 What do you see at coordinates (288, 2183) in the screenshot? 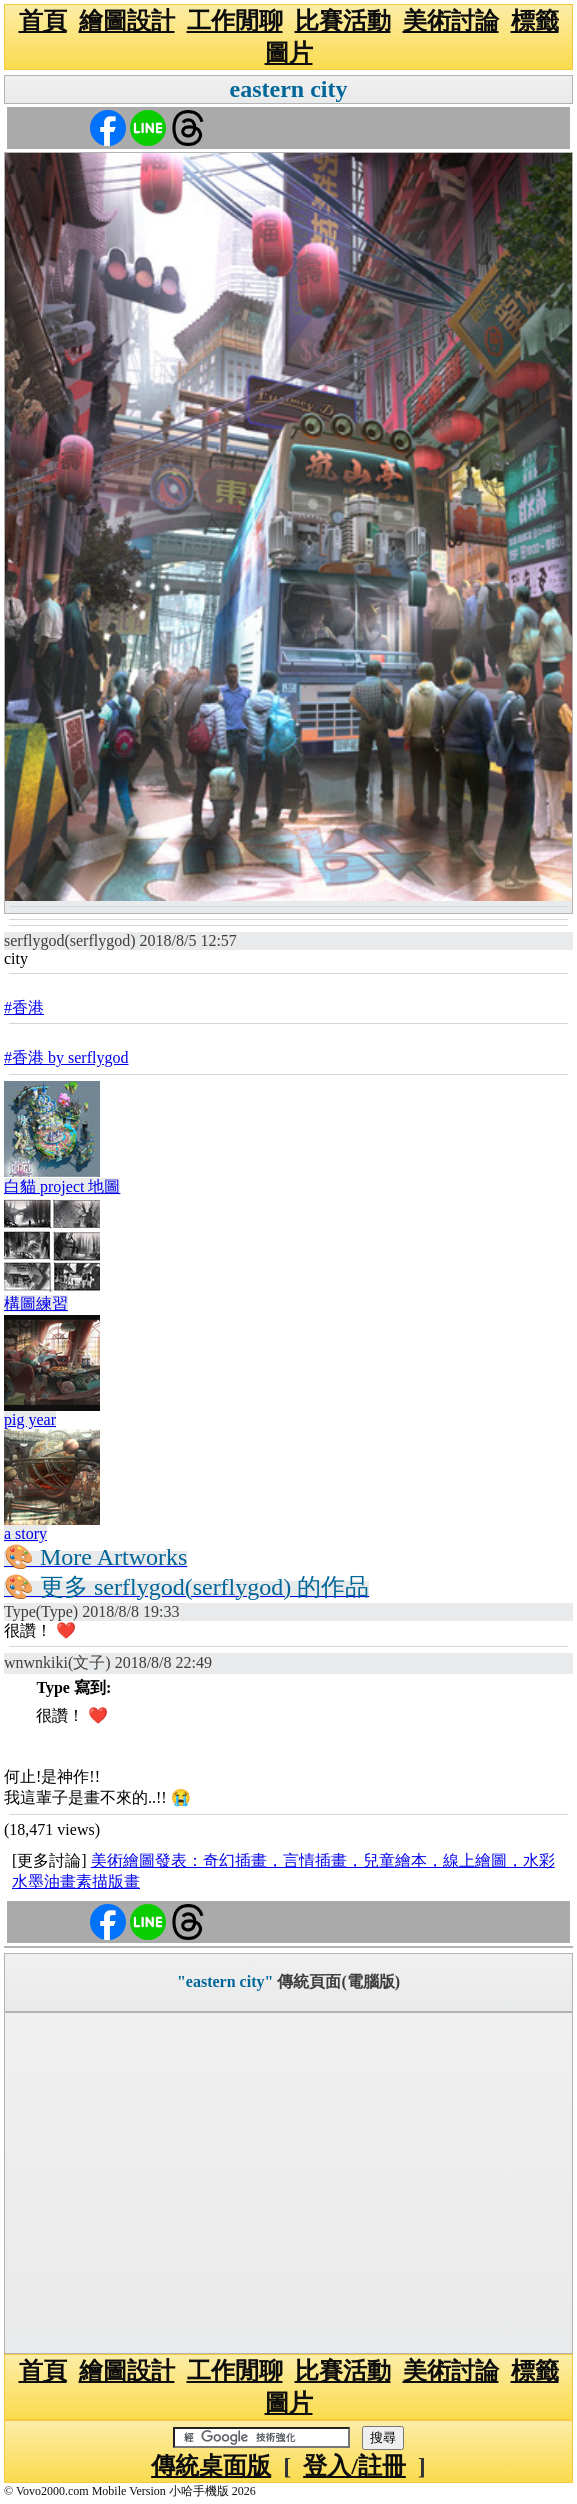
I see `[Advertisement]` at bounding box center [288, 2183].